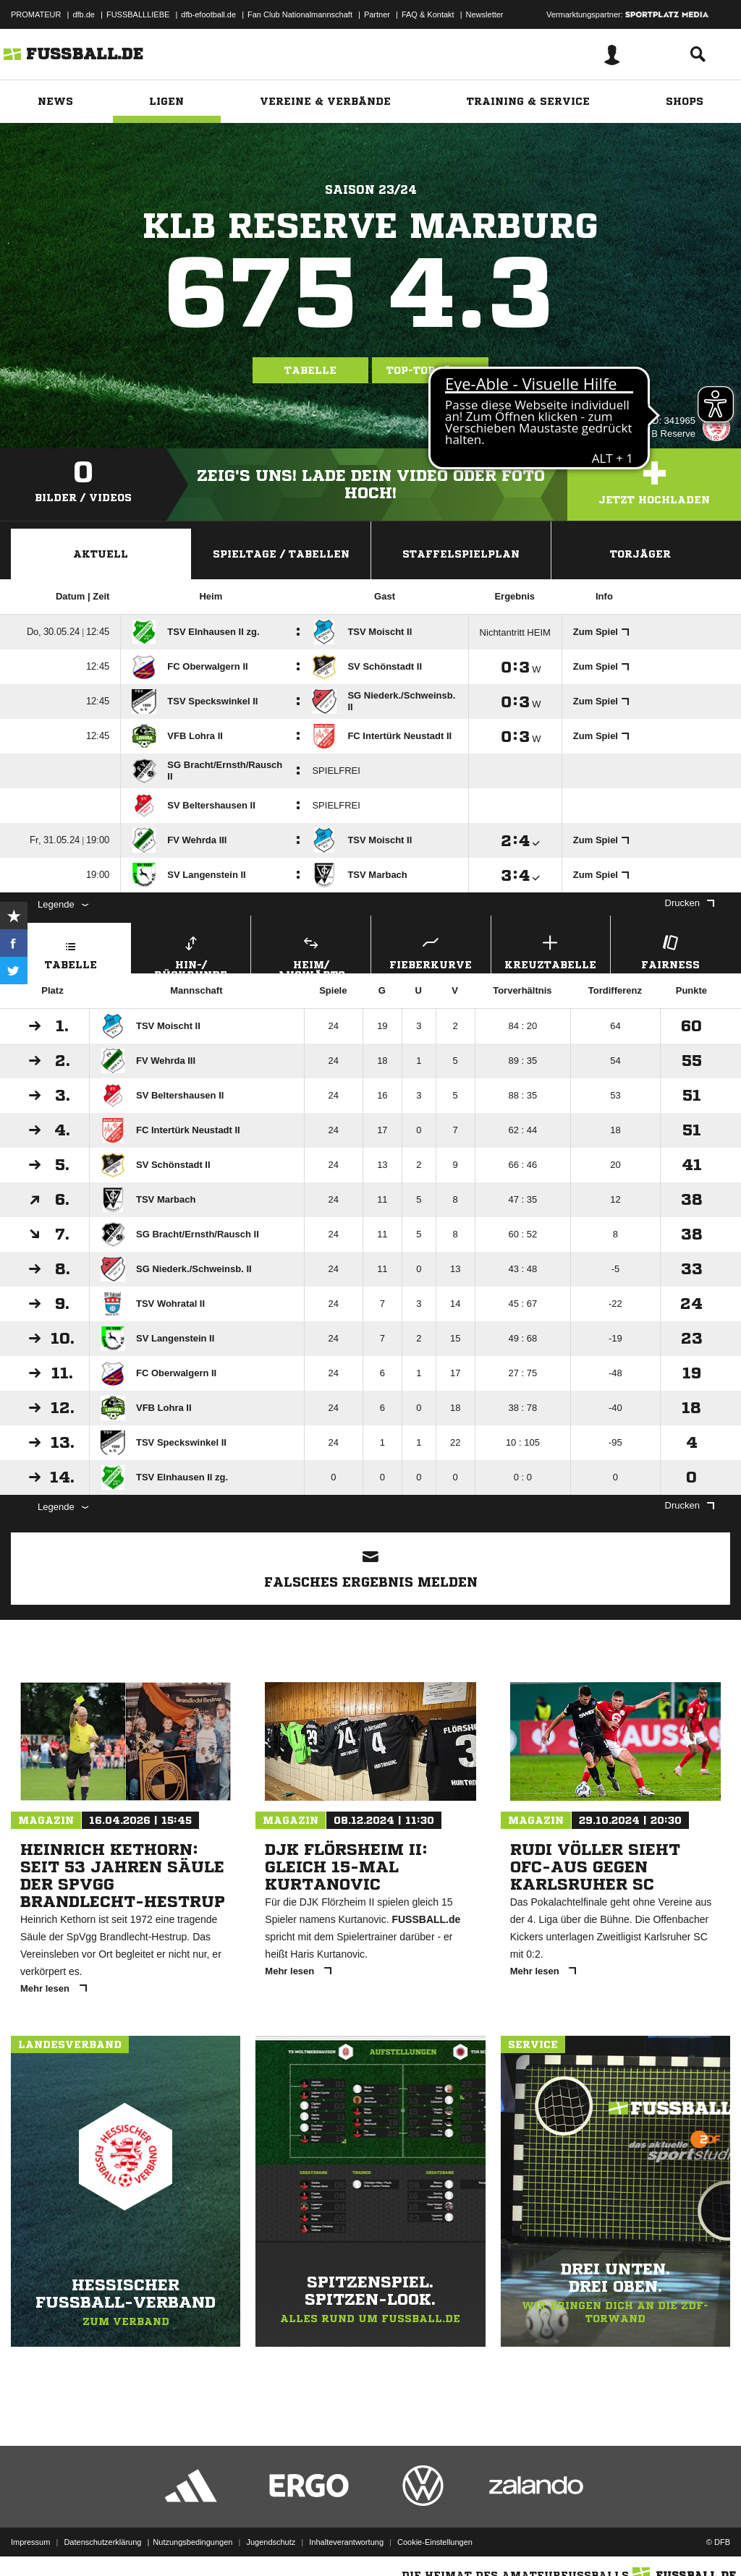  Describe the element at coordinates (670, 950) in the screenshot. I see `Fairness` at that location.